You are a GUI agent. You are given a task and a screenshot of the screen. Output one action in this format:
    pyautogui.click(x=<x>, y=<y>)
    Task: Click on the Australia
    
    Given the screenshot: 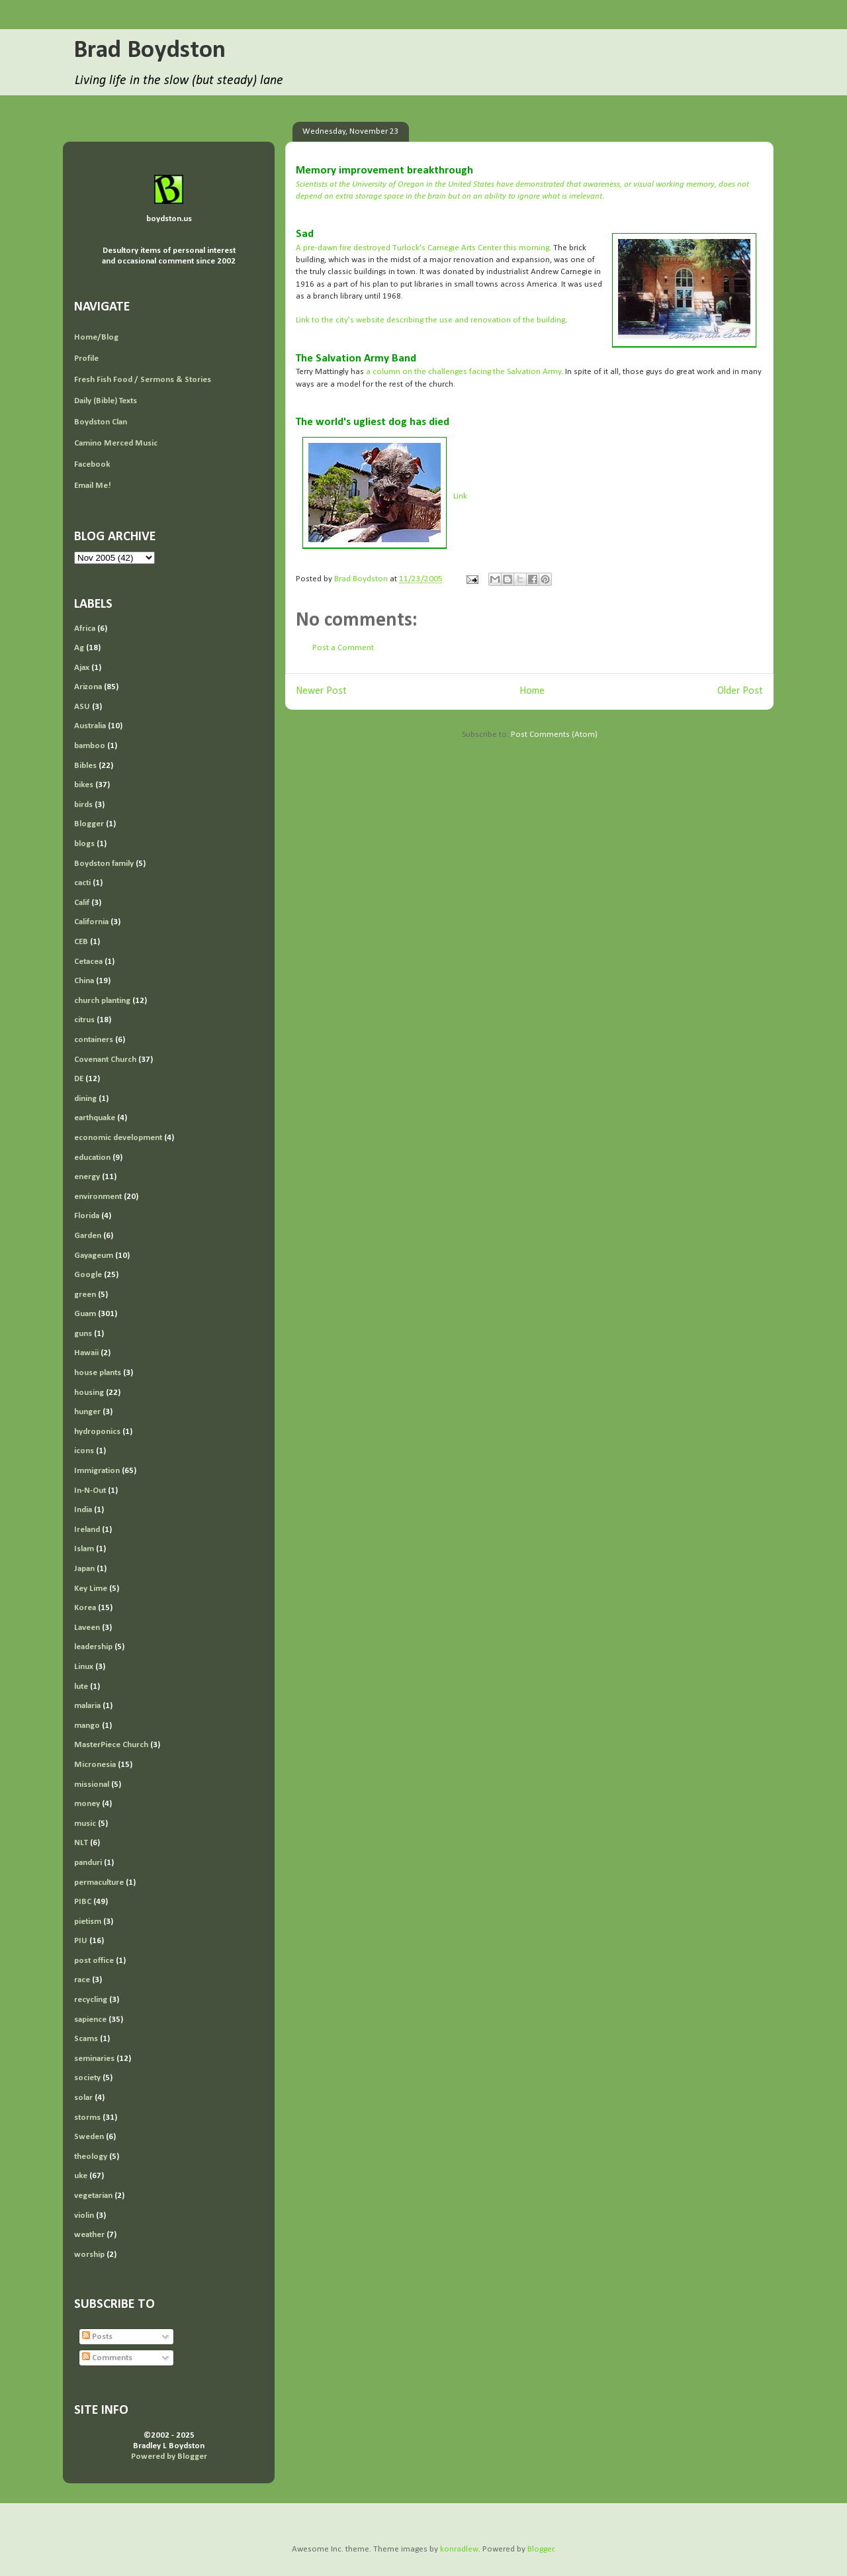 What is the action you would take?
    pyautogui.click(x=90, y=726)
    